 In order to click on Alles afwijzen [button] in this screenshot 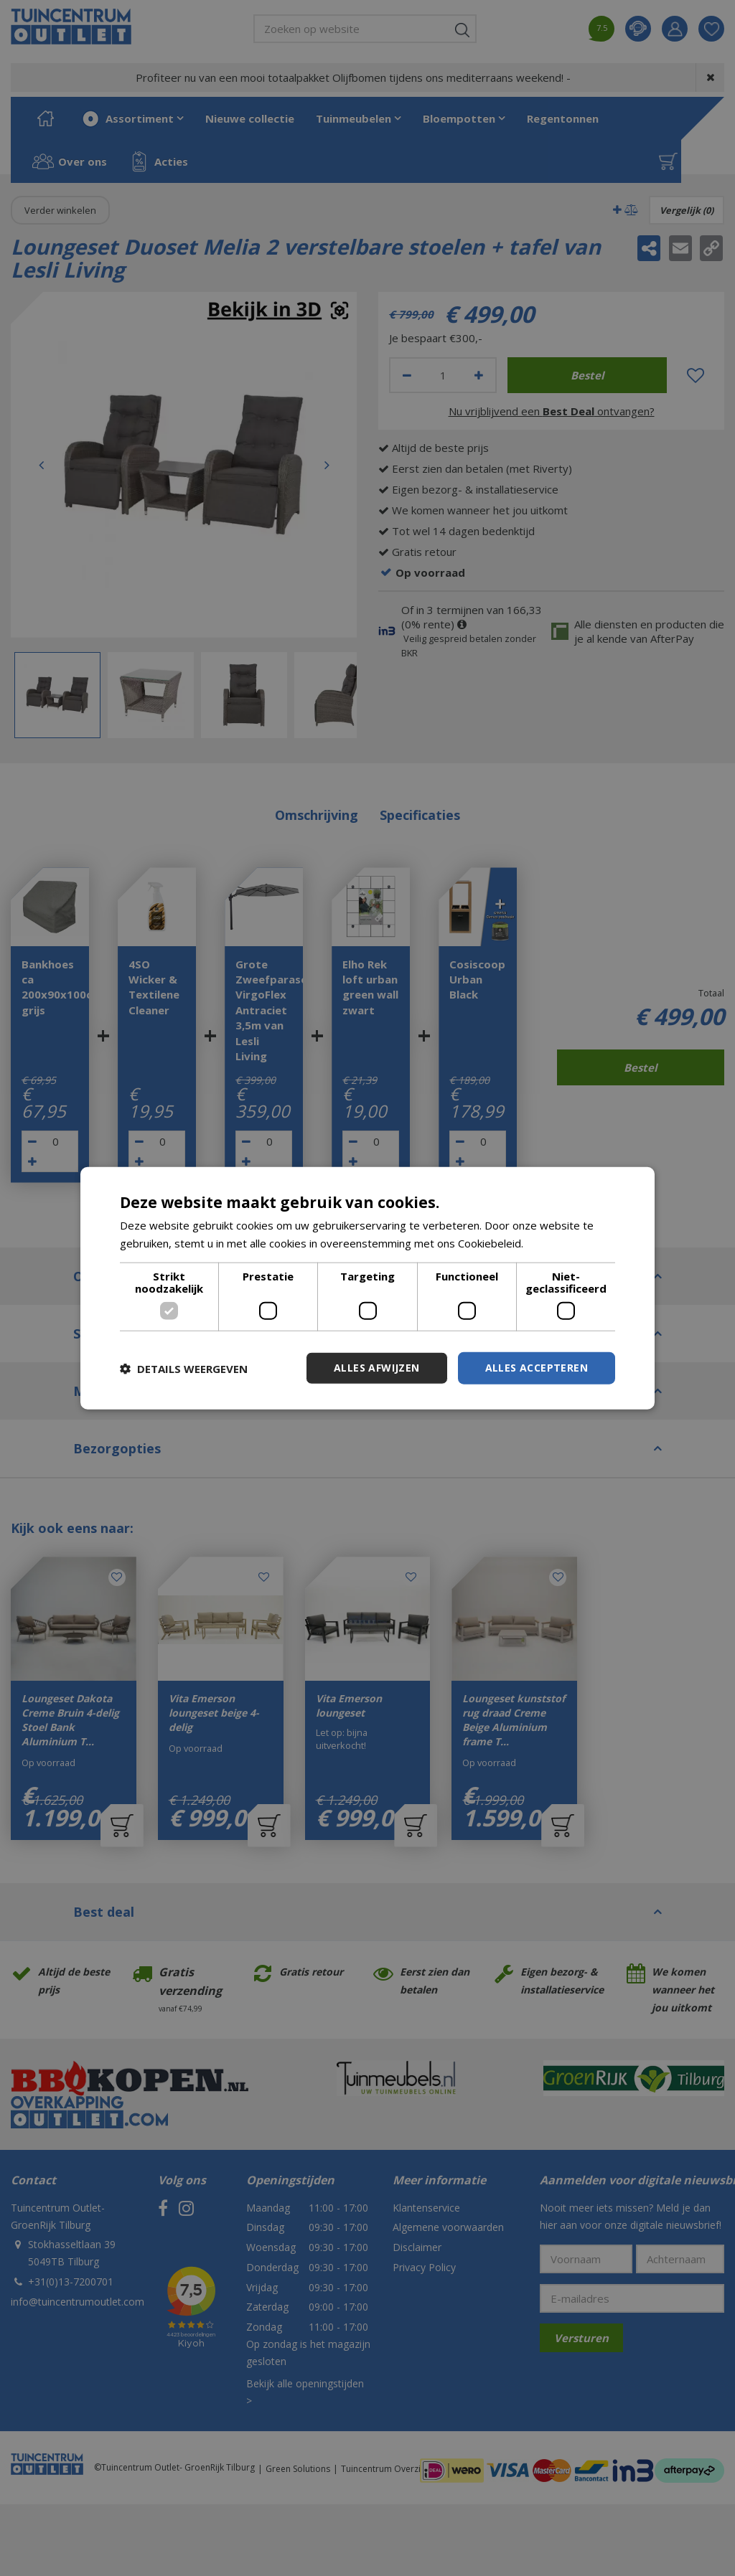, I will do `click(377, 1367)`.